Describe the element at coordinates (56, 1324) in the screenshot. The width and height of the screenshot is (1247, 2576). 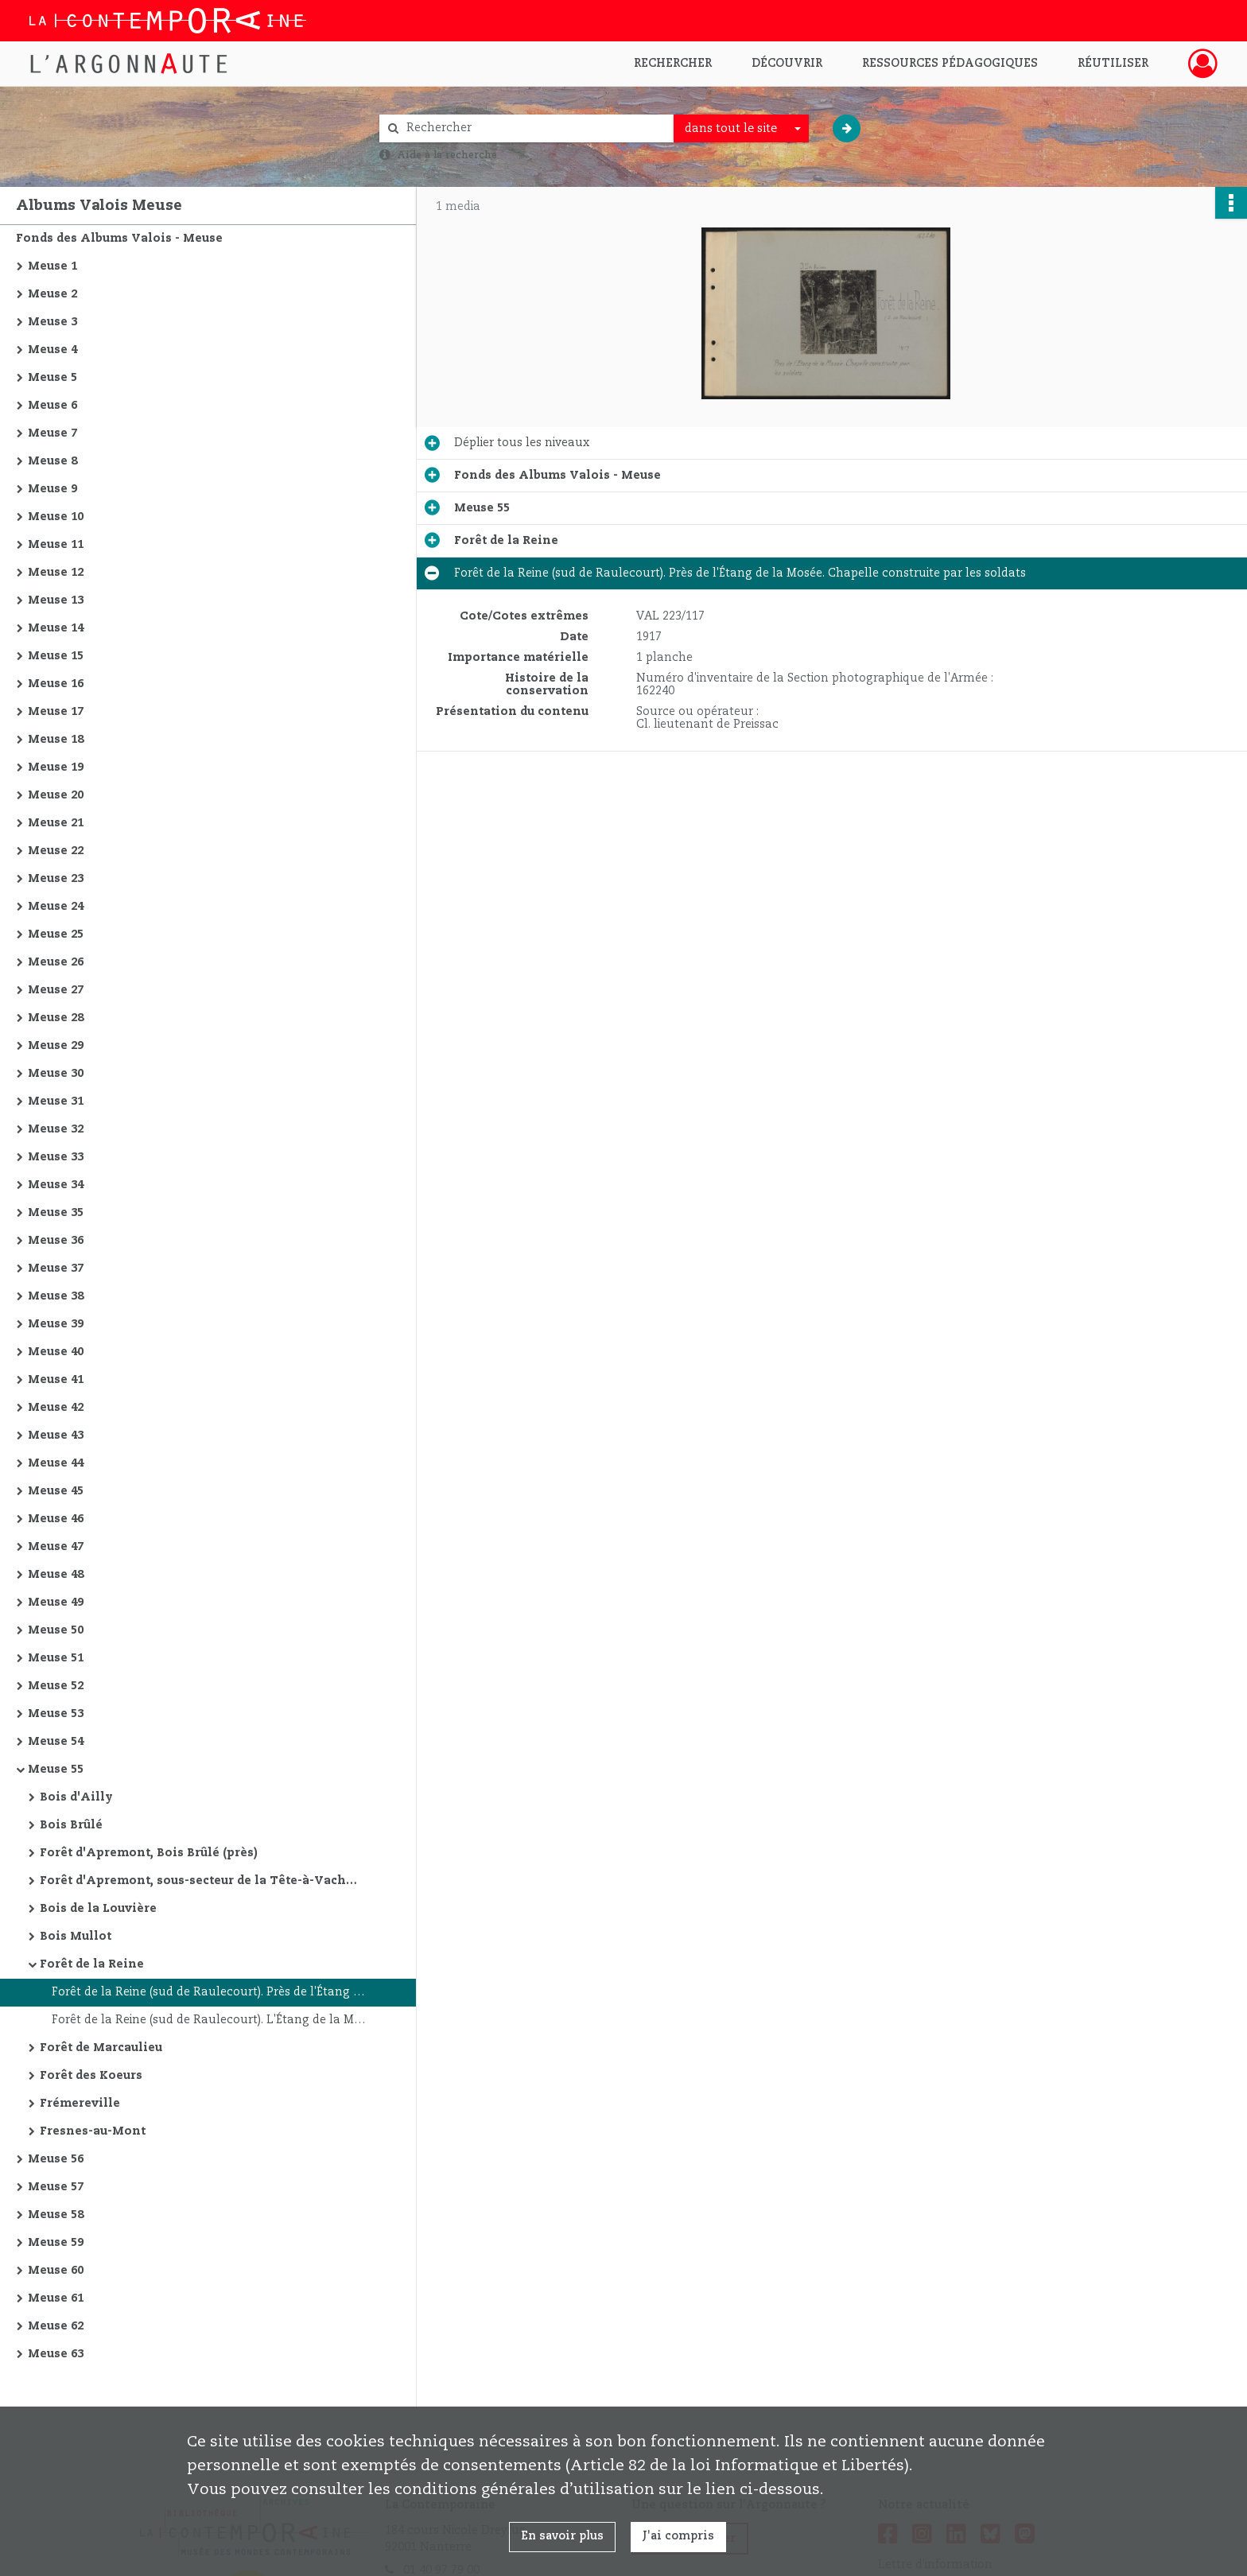
I see `Meuse 39` at that location.